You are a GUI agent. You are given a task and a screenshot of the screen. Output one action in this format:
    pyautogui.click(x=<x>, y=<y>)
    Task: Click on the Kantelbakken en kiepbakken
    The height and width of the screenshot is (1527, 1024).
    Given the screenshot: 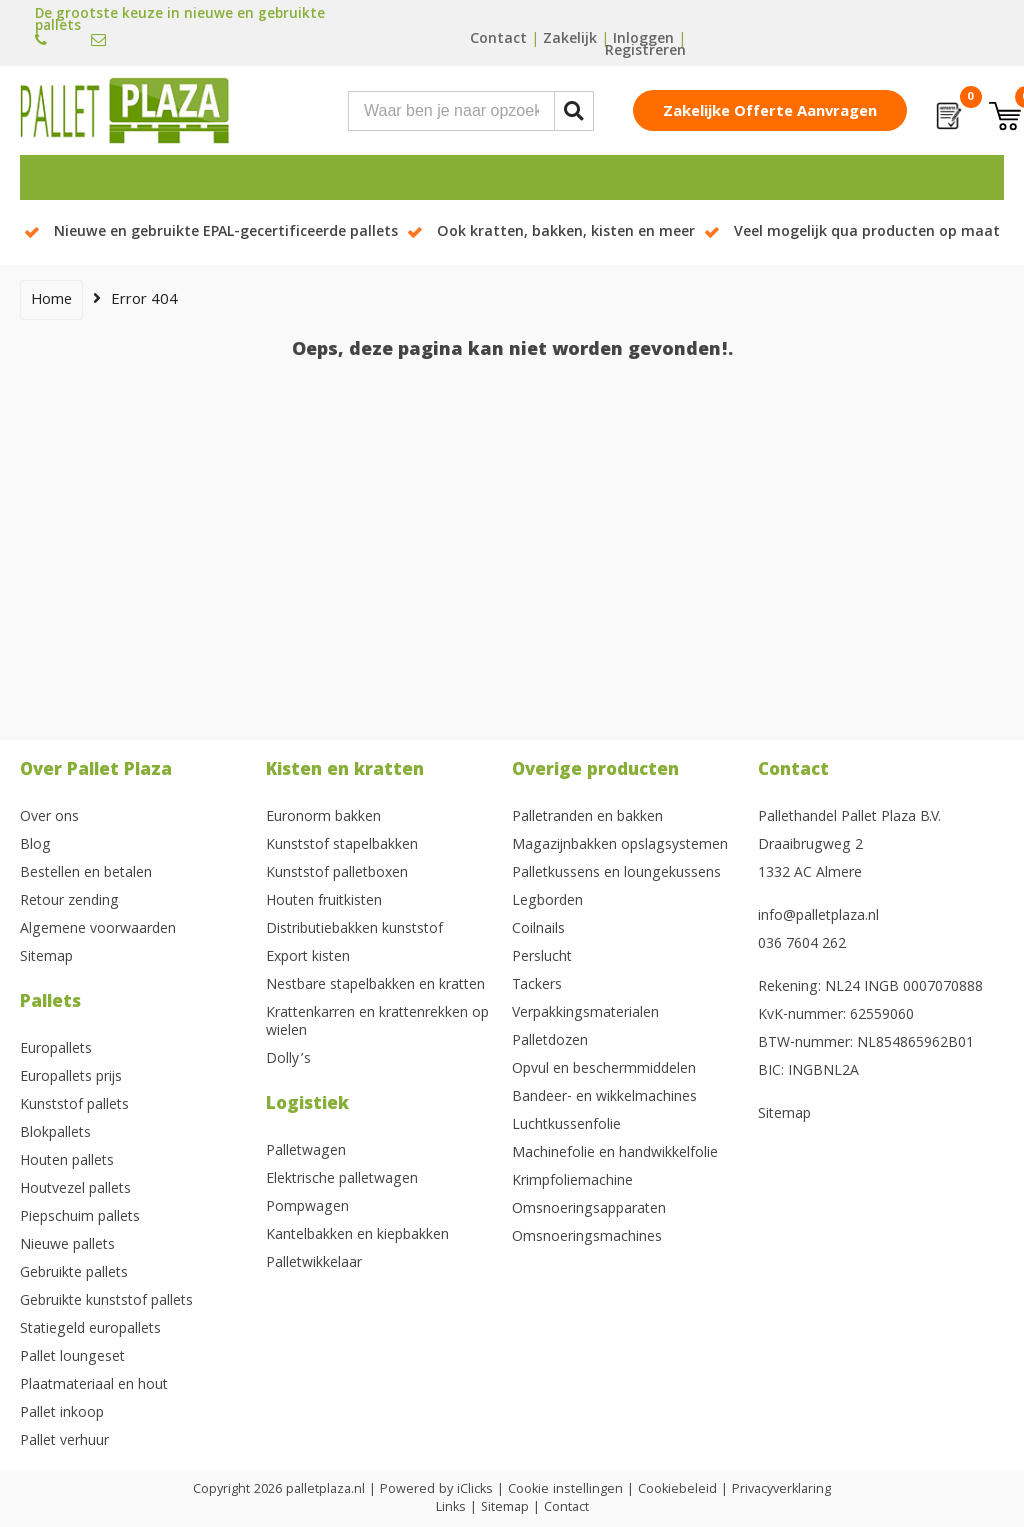 What is the action you would take?
    pyautogui.click(x=357, y=1236)
    